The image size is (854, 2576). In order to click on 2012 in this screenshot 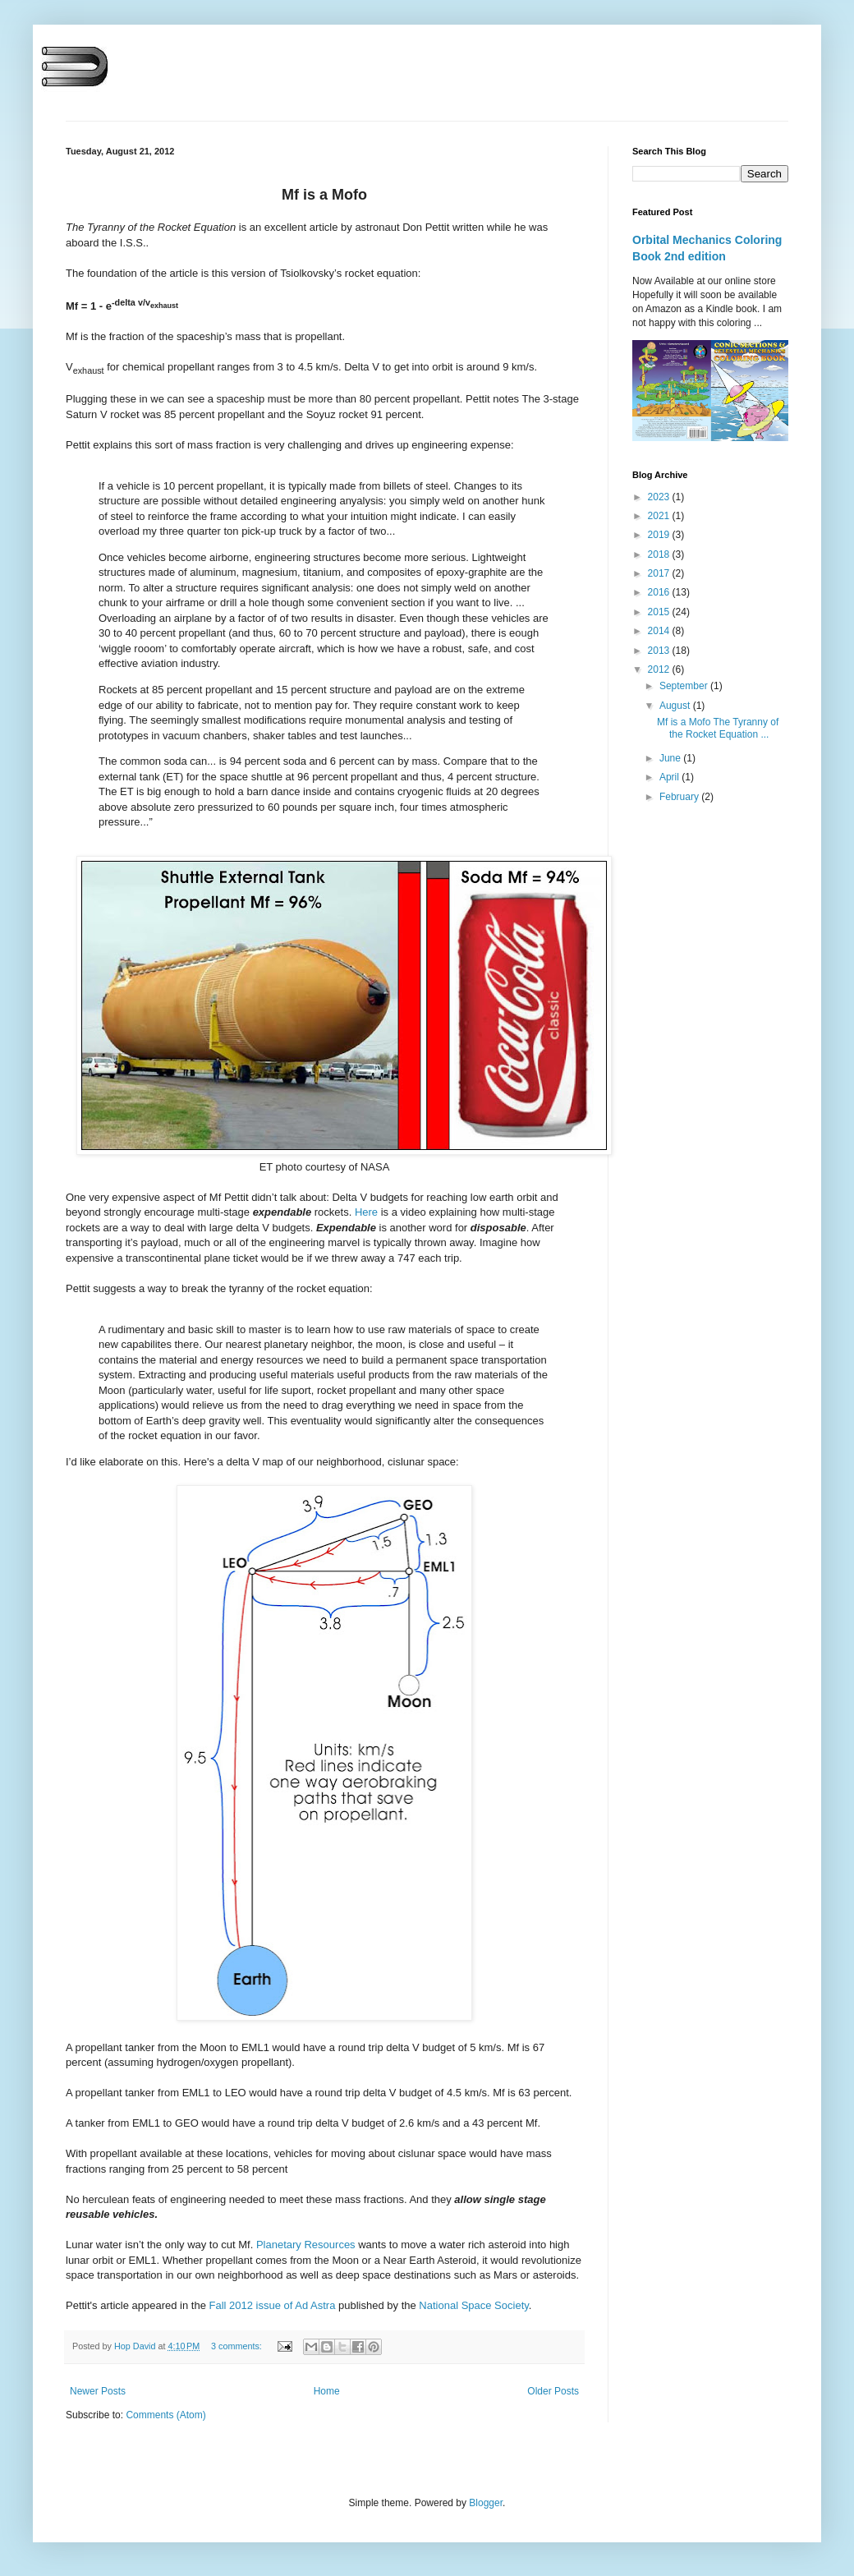, I will do `click(660, 669)`.